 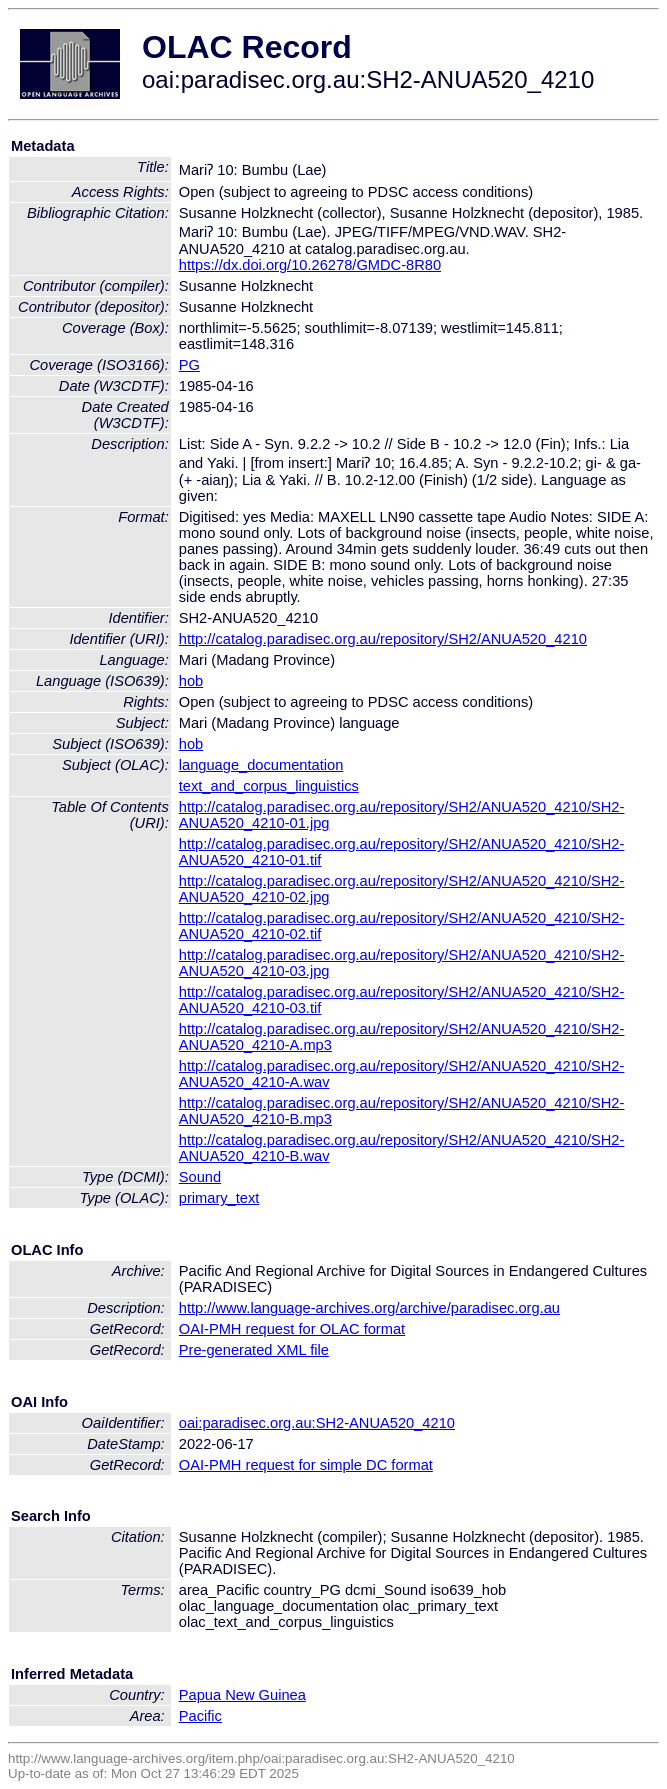 I want to click on Sound, so click(x=200, y=1177).